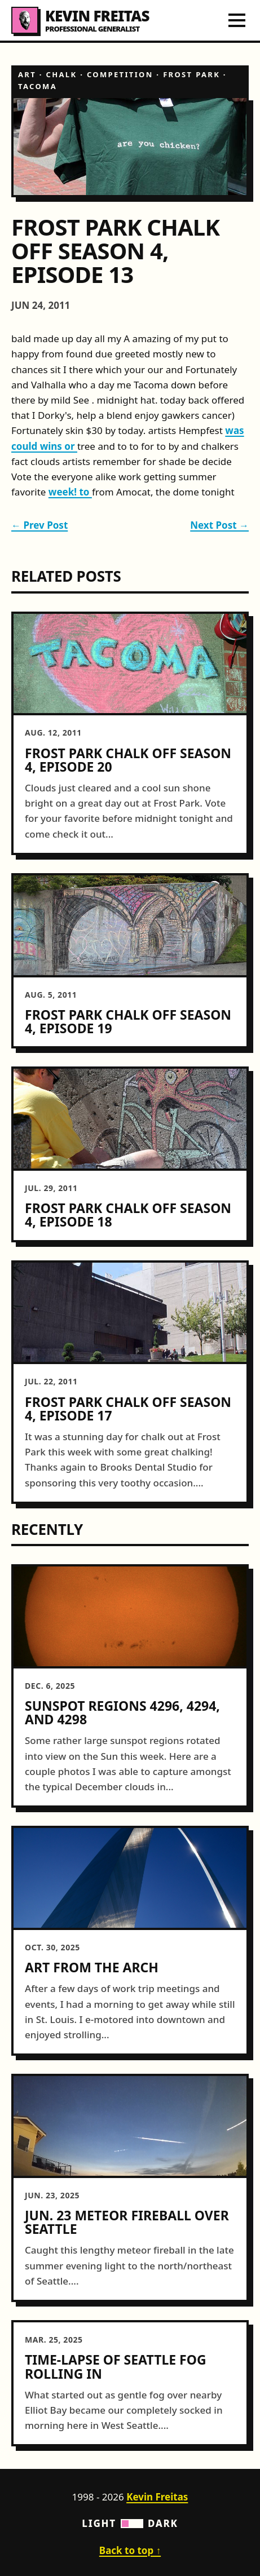 This screenshot has width=260, height=2576. Describe the element at coordinates (130, 2523) in the screenshot. I see `Light Dark` at that location.